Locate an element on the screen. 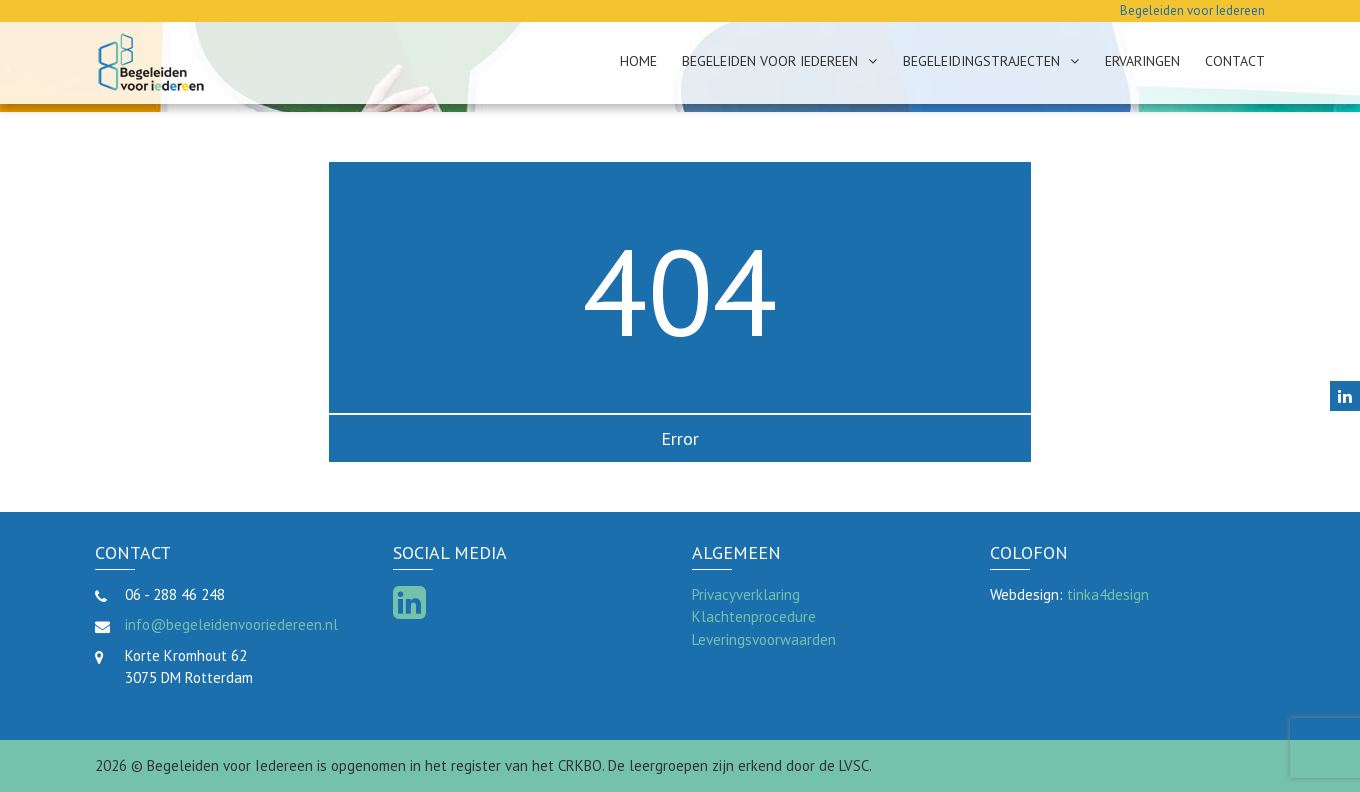  tinka4design is located at coordinates (1108, 594).